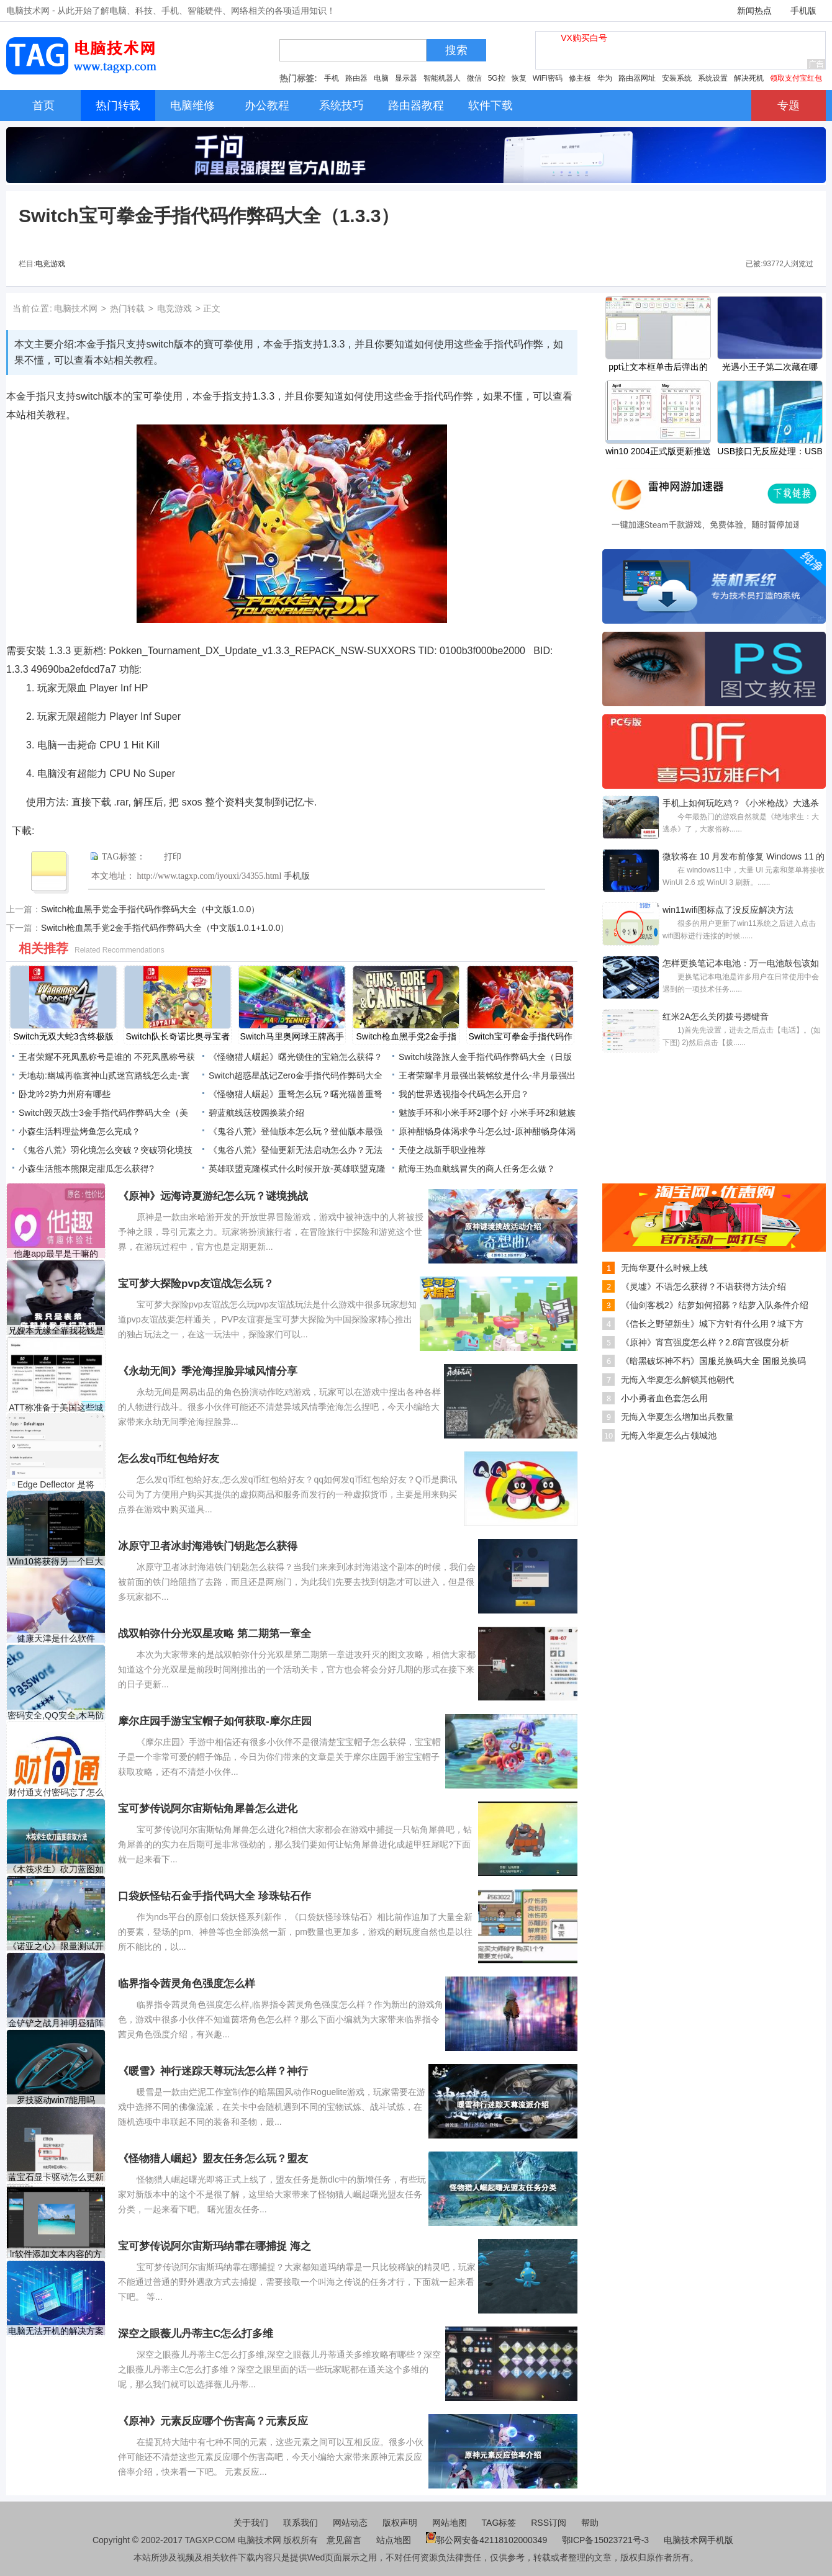 The width and height of the screenshot is (832, 2576). Describe the element at coordinates (664, 1398) in the screenshot. I see `小小勇者血色套怎么用` at that location.